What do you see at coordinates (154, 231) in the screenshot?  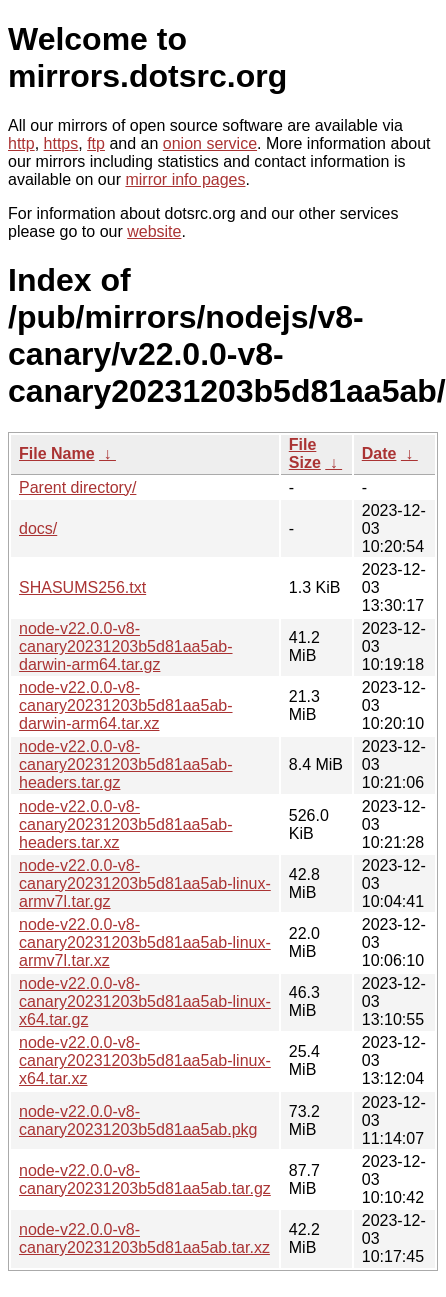 I see `website` at bounding box center [154, 231].